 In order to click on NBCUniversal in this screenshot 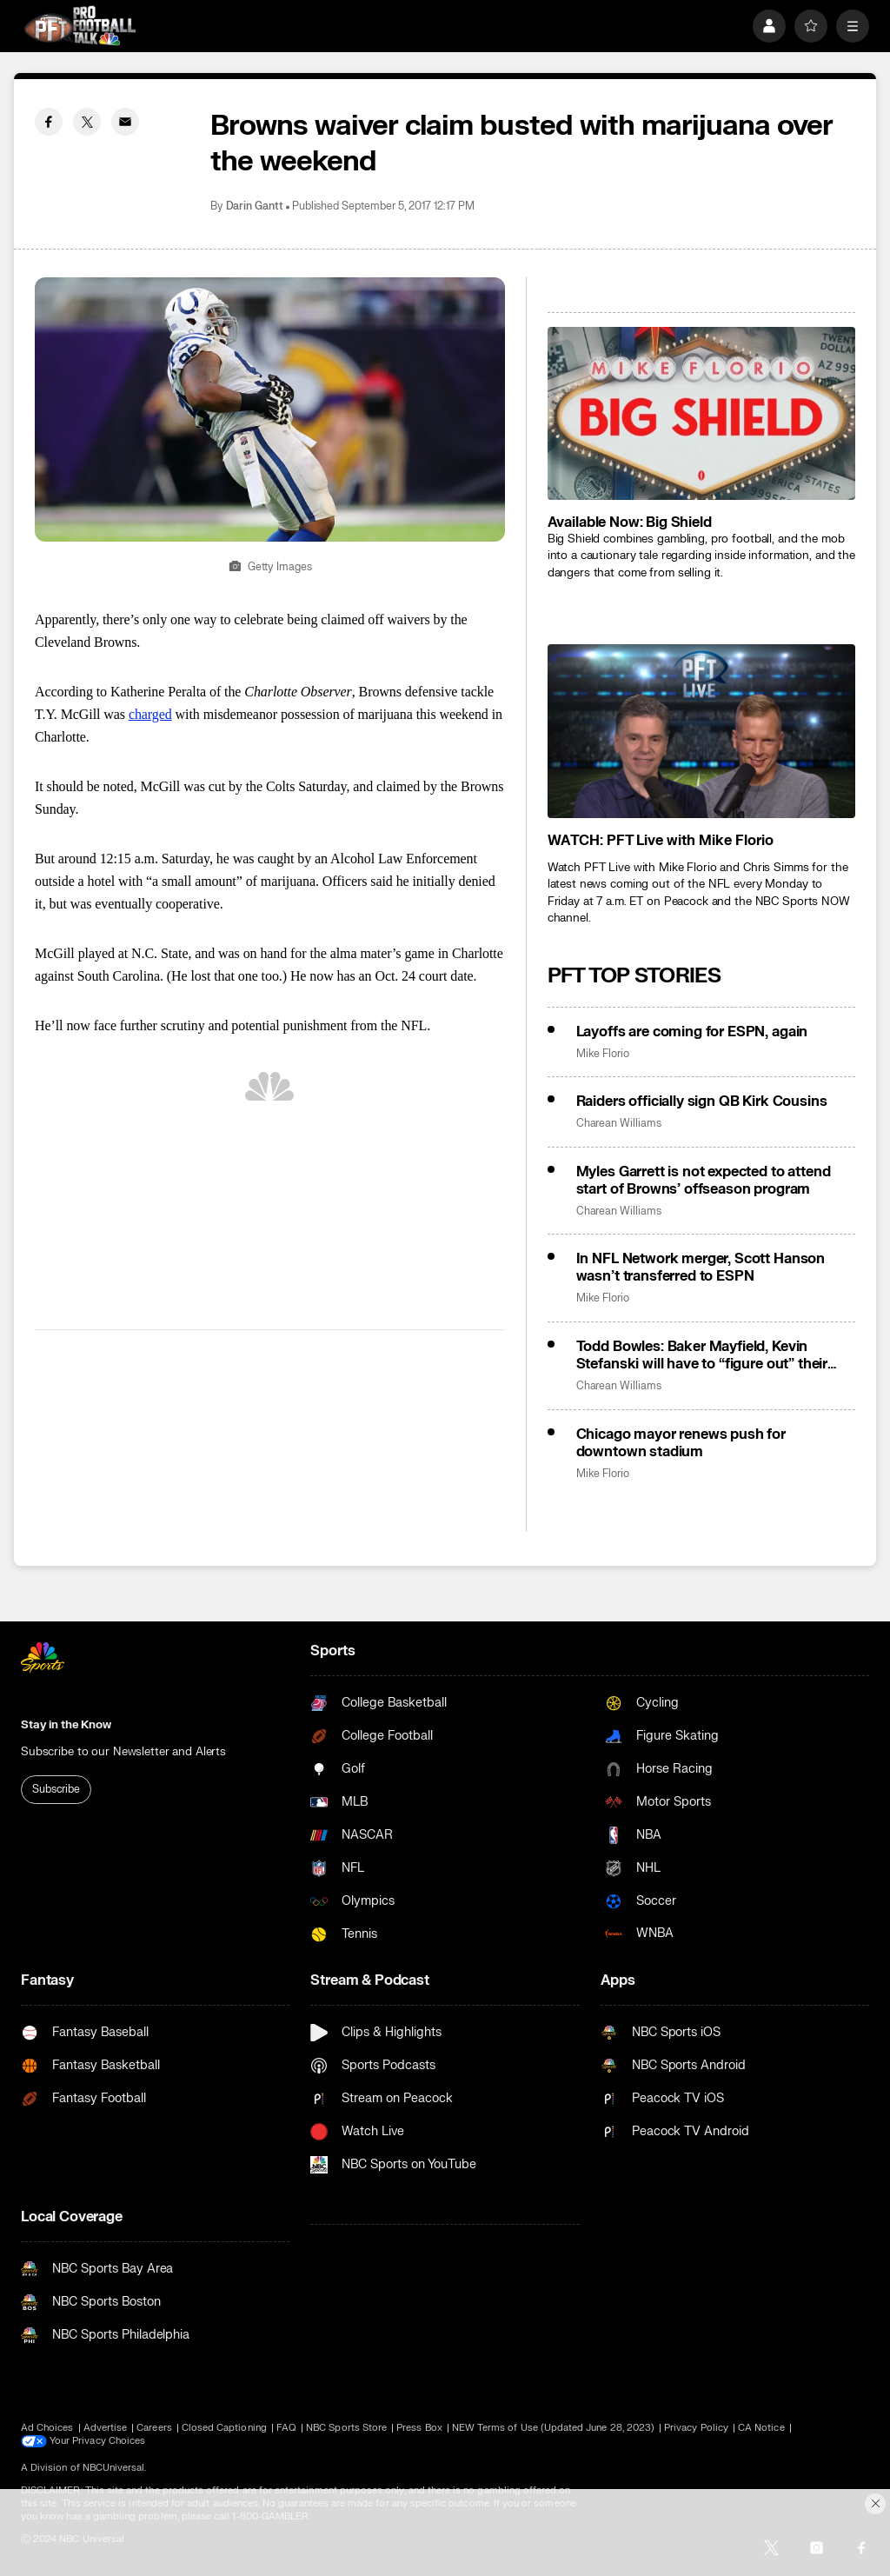, I will do `click(114, 2467)`.